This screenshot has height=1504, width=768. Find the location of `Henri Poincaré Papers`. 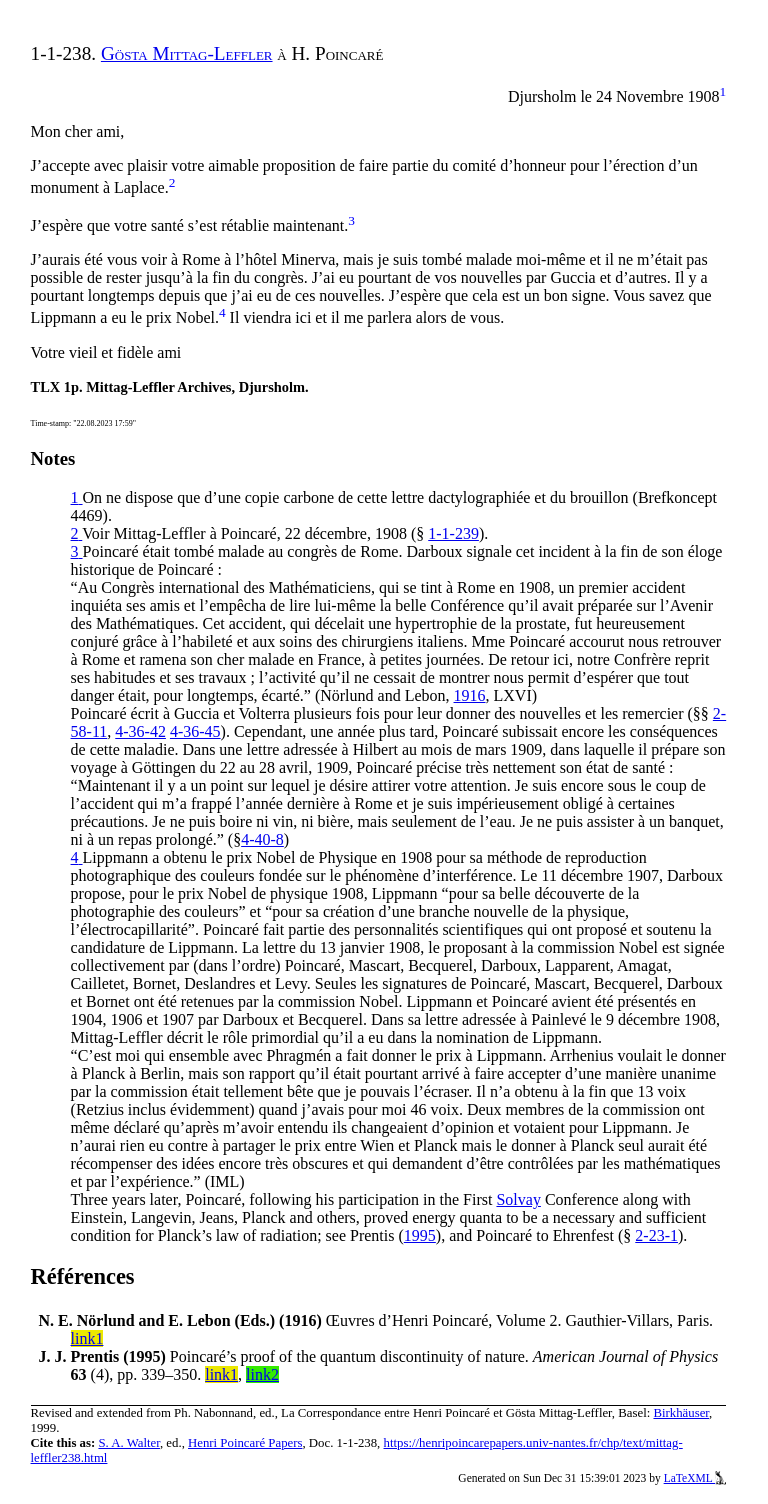

Henri Poincaré Papers is located at coordinates (245, 1443).